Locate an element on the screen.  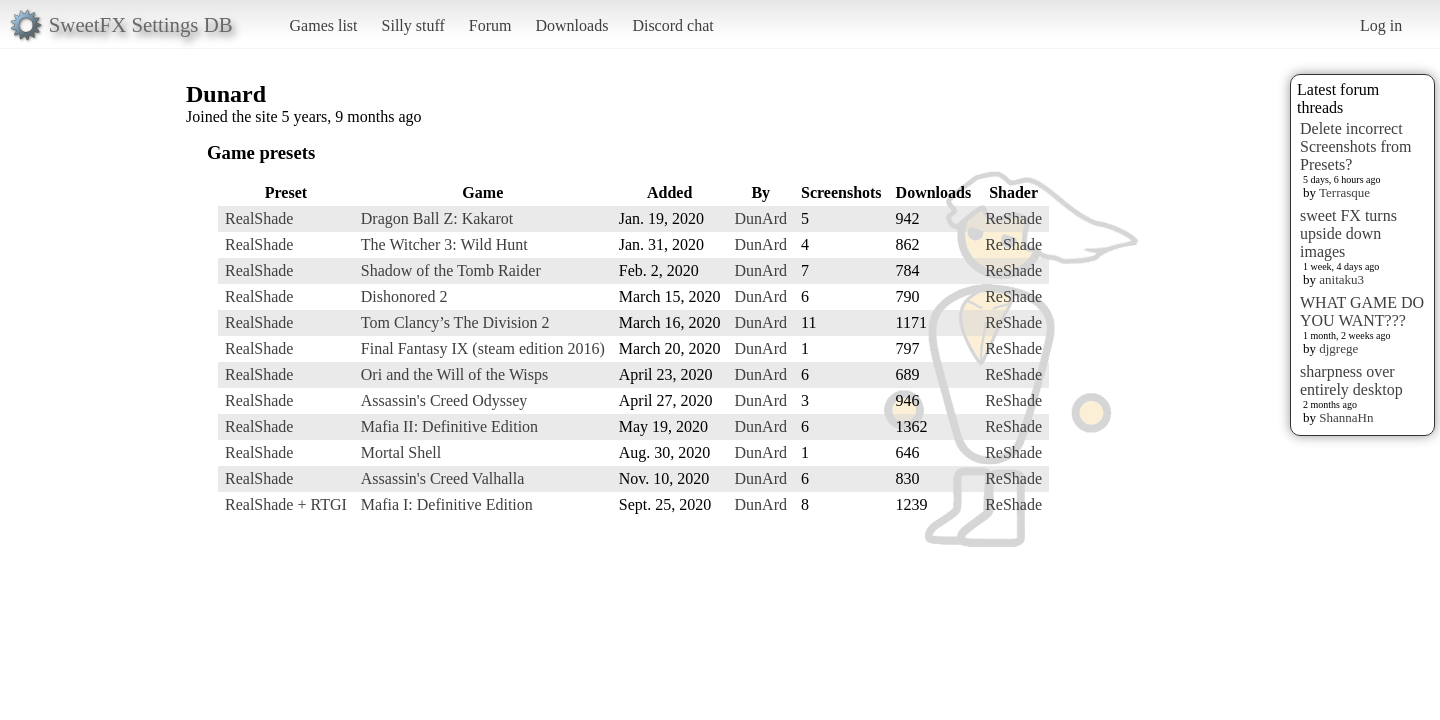
RealShade + RTGI is located at coordinates (286, 504).